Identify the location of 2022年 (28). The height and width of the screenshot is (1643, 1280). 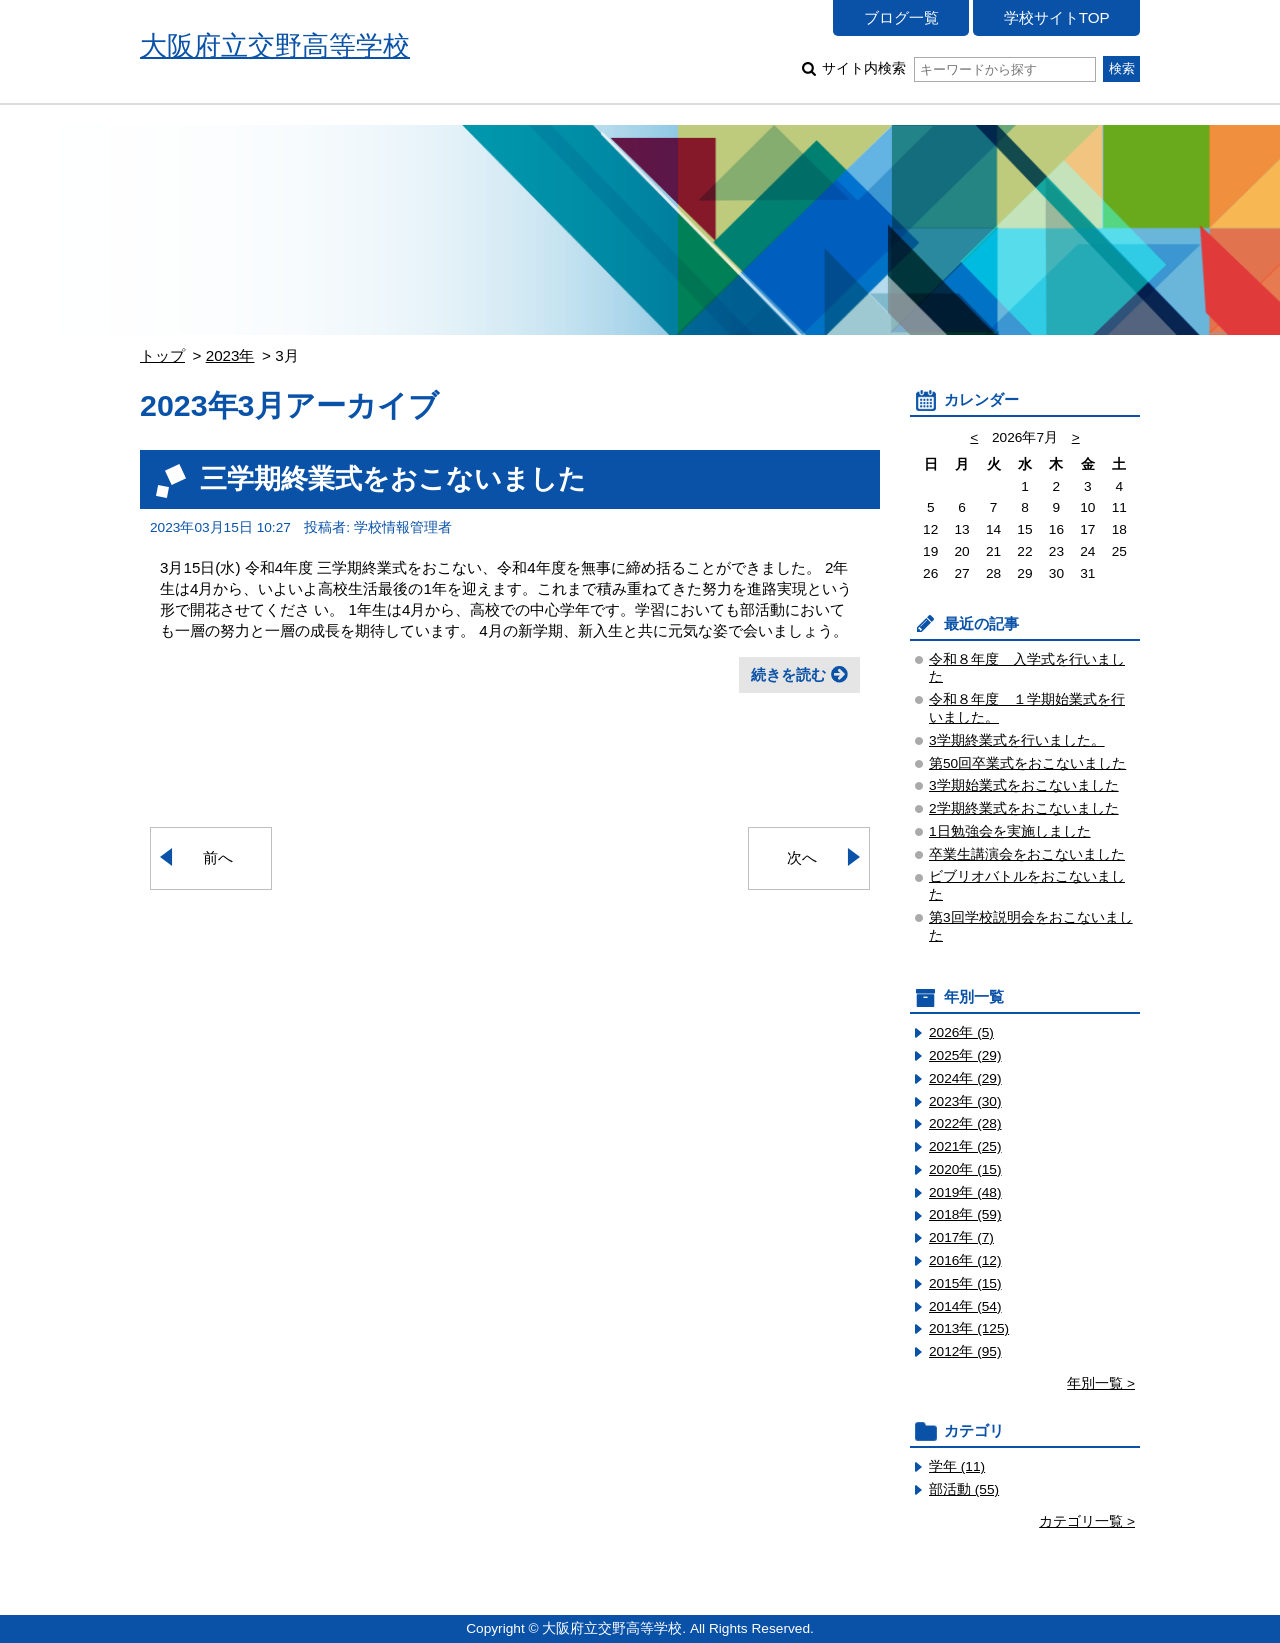
(965, 1123).